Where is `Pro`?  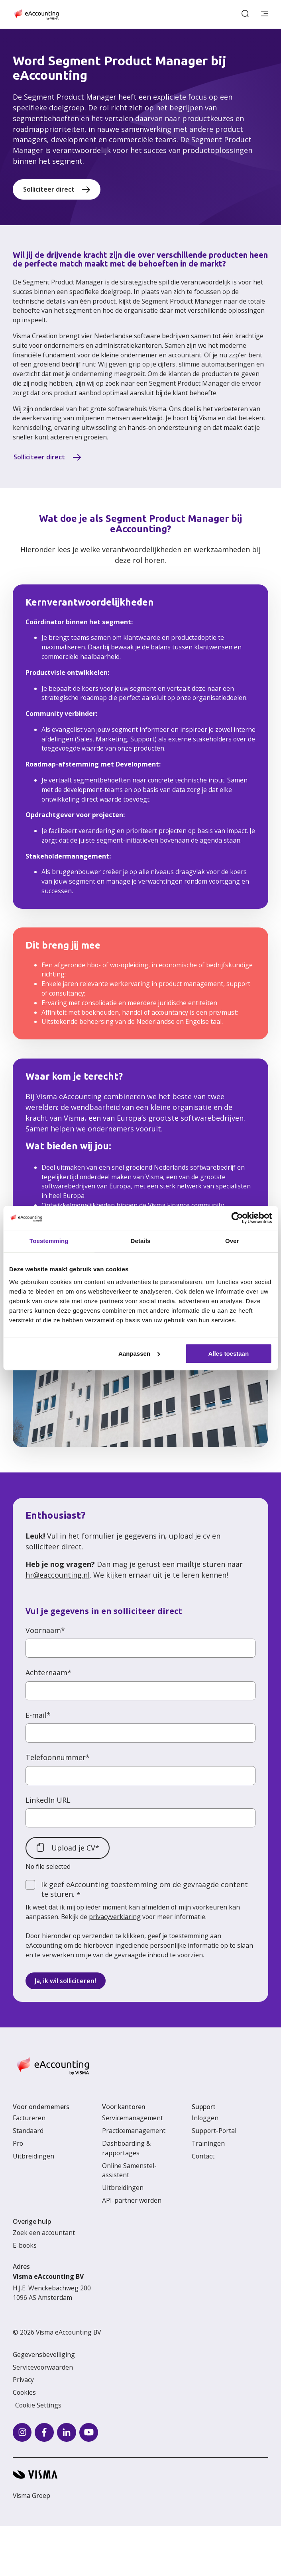 Pro is located at coordinates (18, 2143).